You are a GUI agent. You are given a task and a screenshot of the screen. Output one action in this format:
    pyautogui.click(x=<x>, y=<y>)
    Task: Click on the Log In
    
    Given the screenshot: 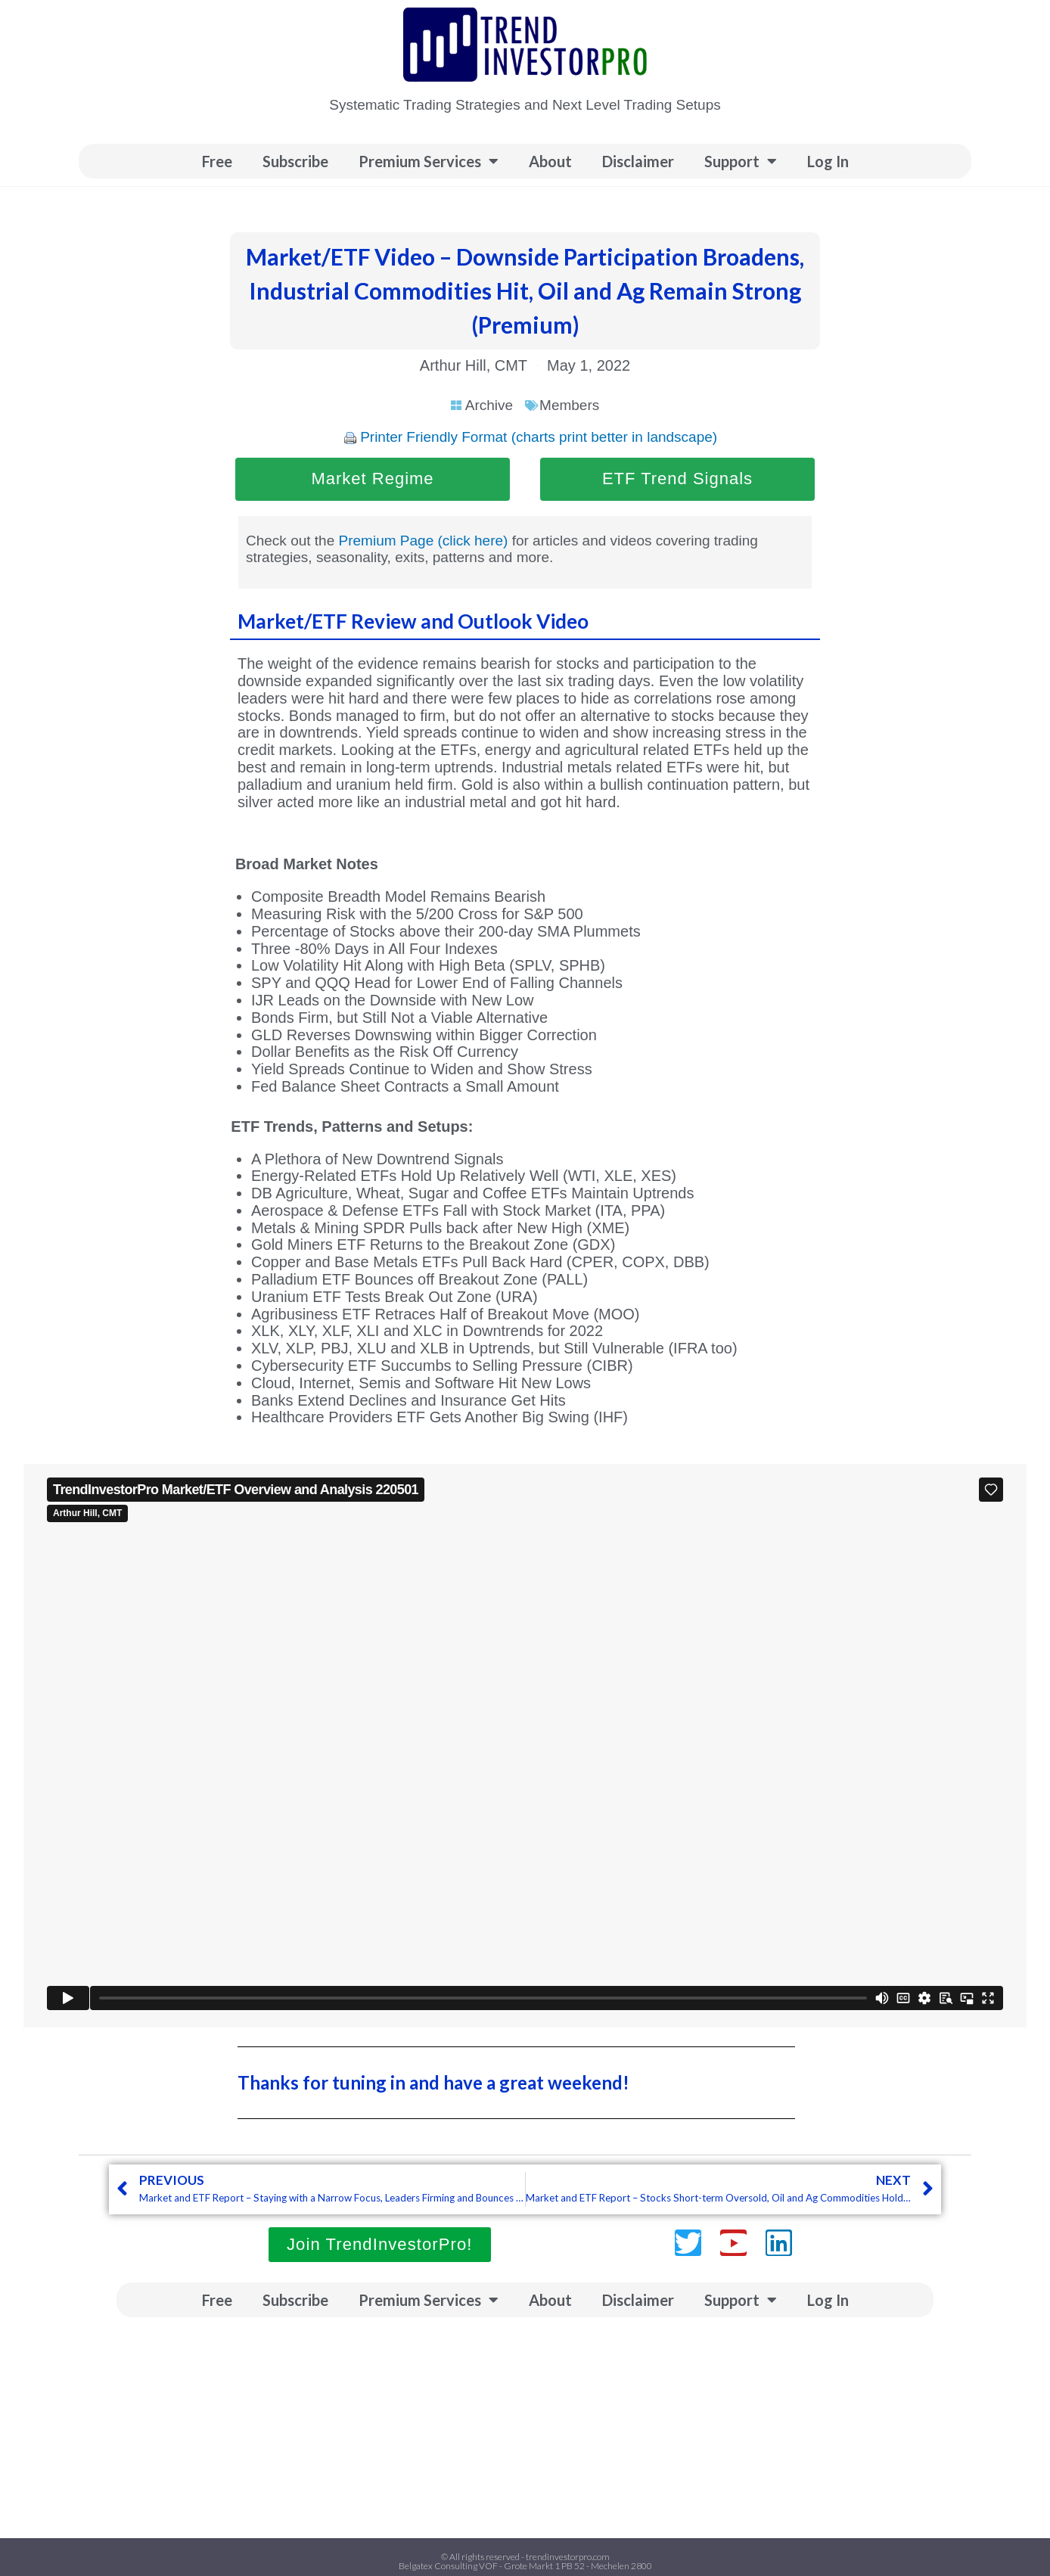 What is the action you would take?
    pyautogui.click(x=828, y=161)
    